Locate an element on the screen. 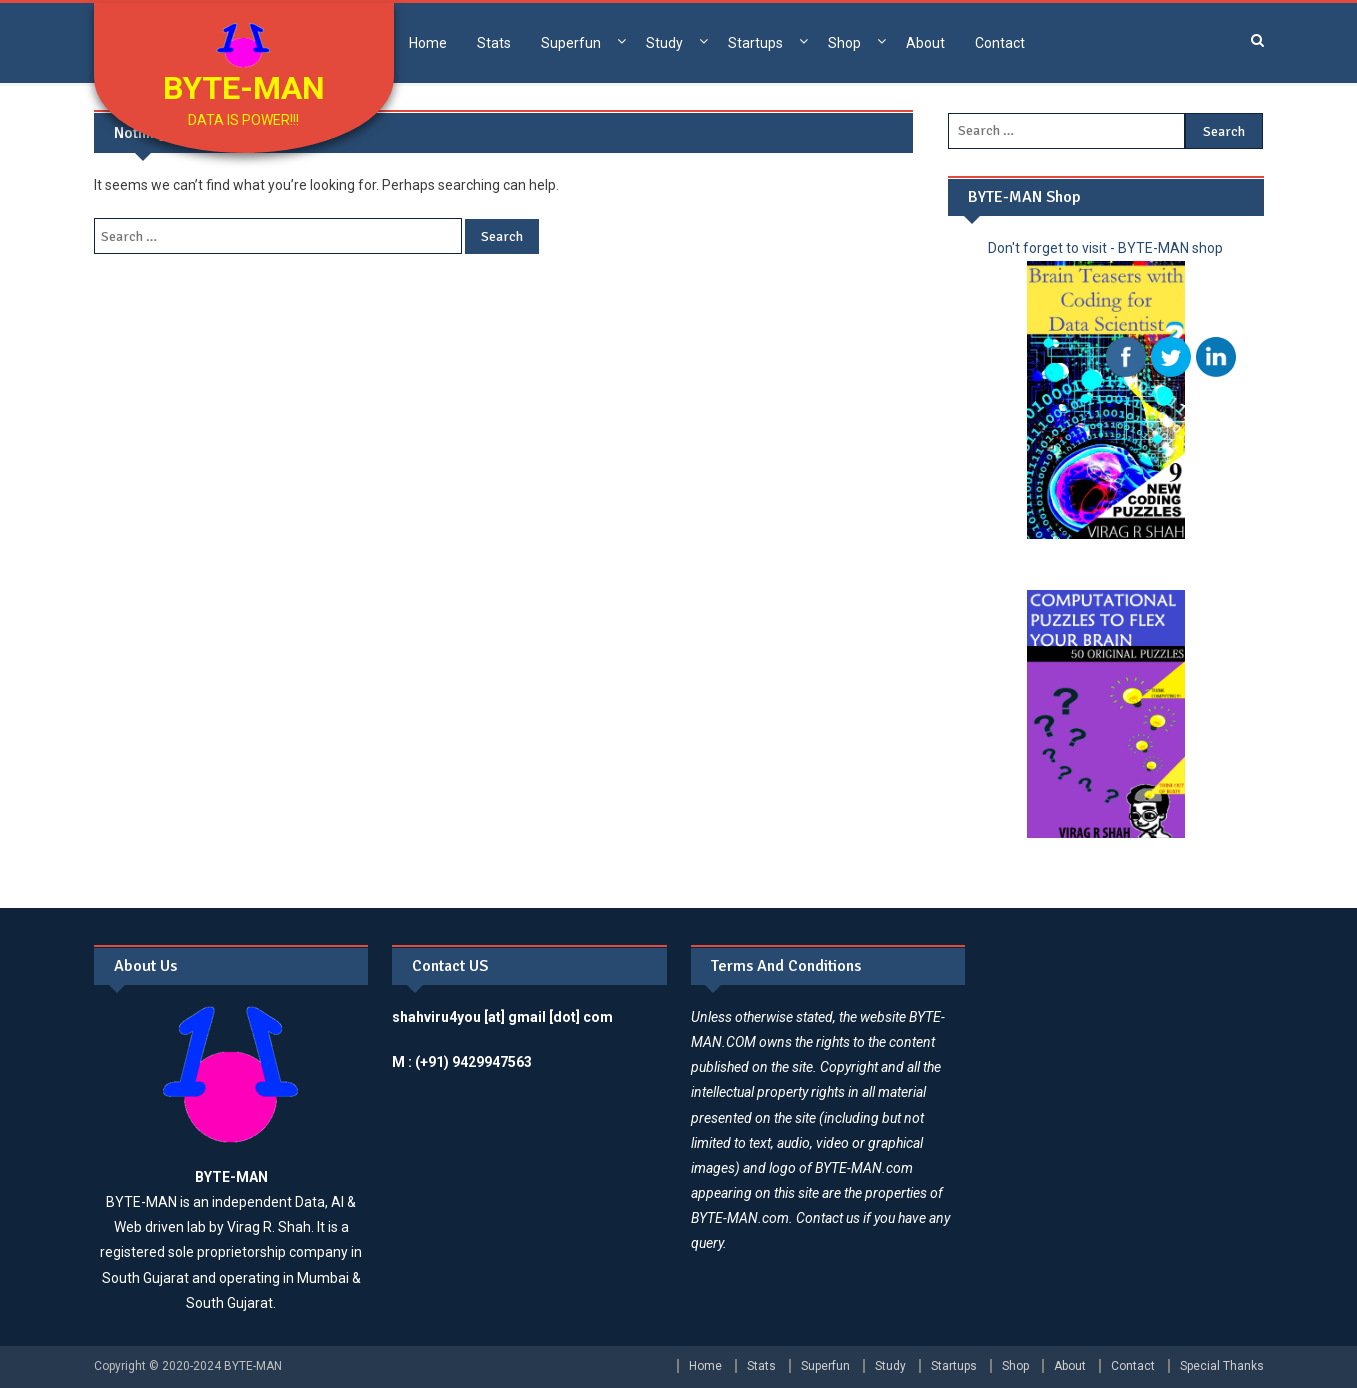  Study is located at coordinates (664, 43).